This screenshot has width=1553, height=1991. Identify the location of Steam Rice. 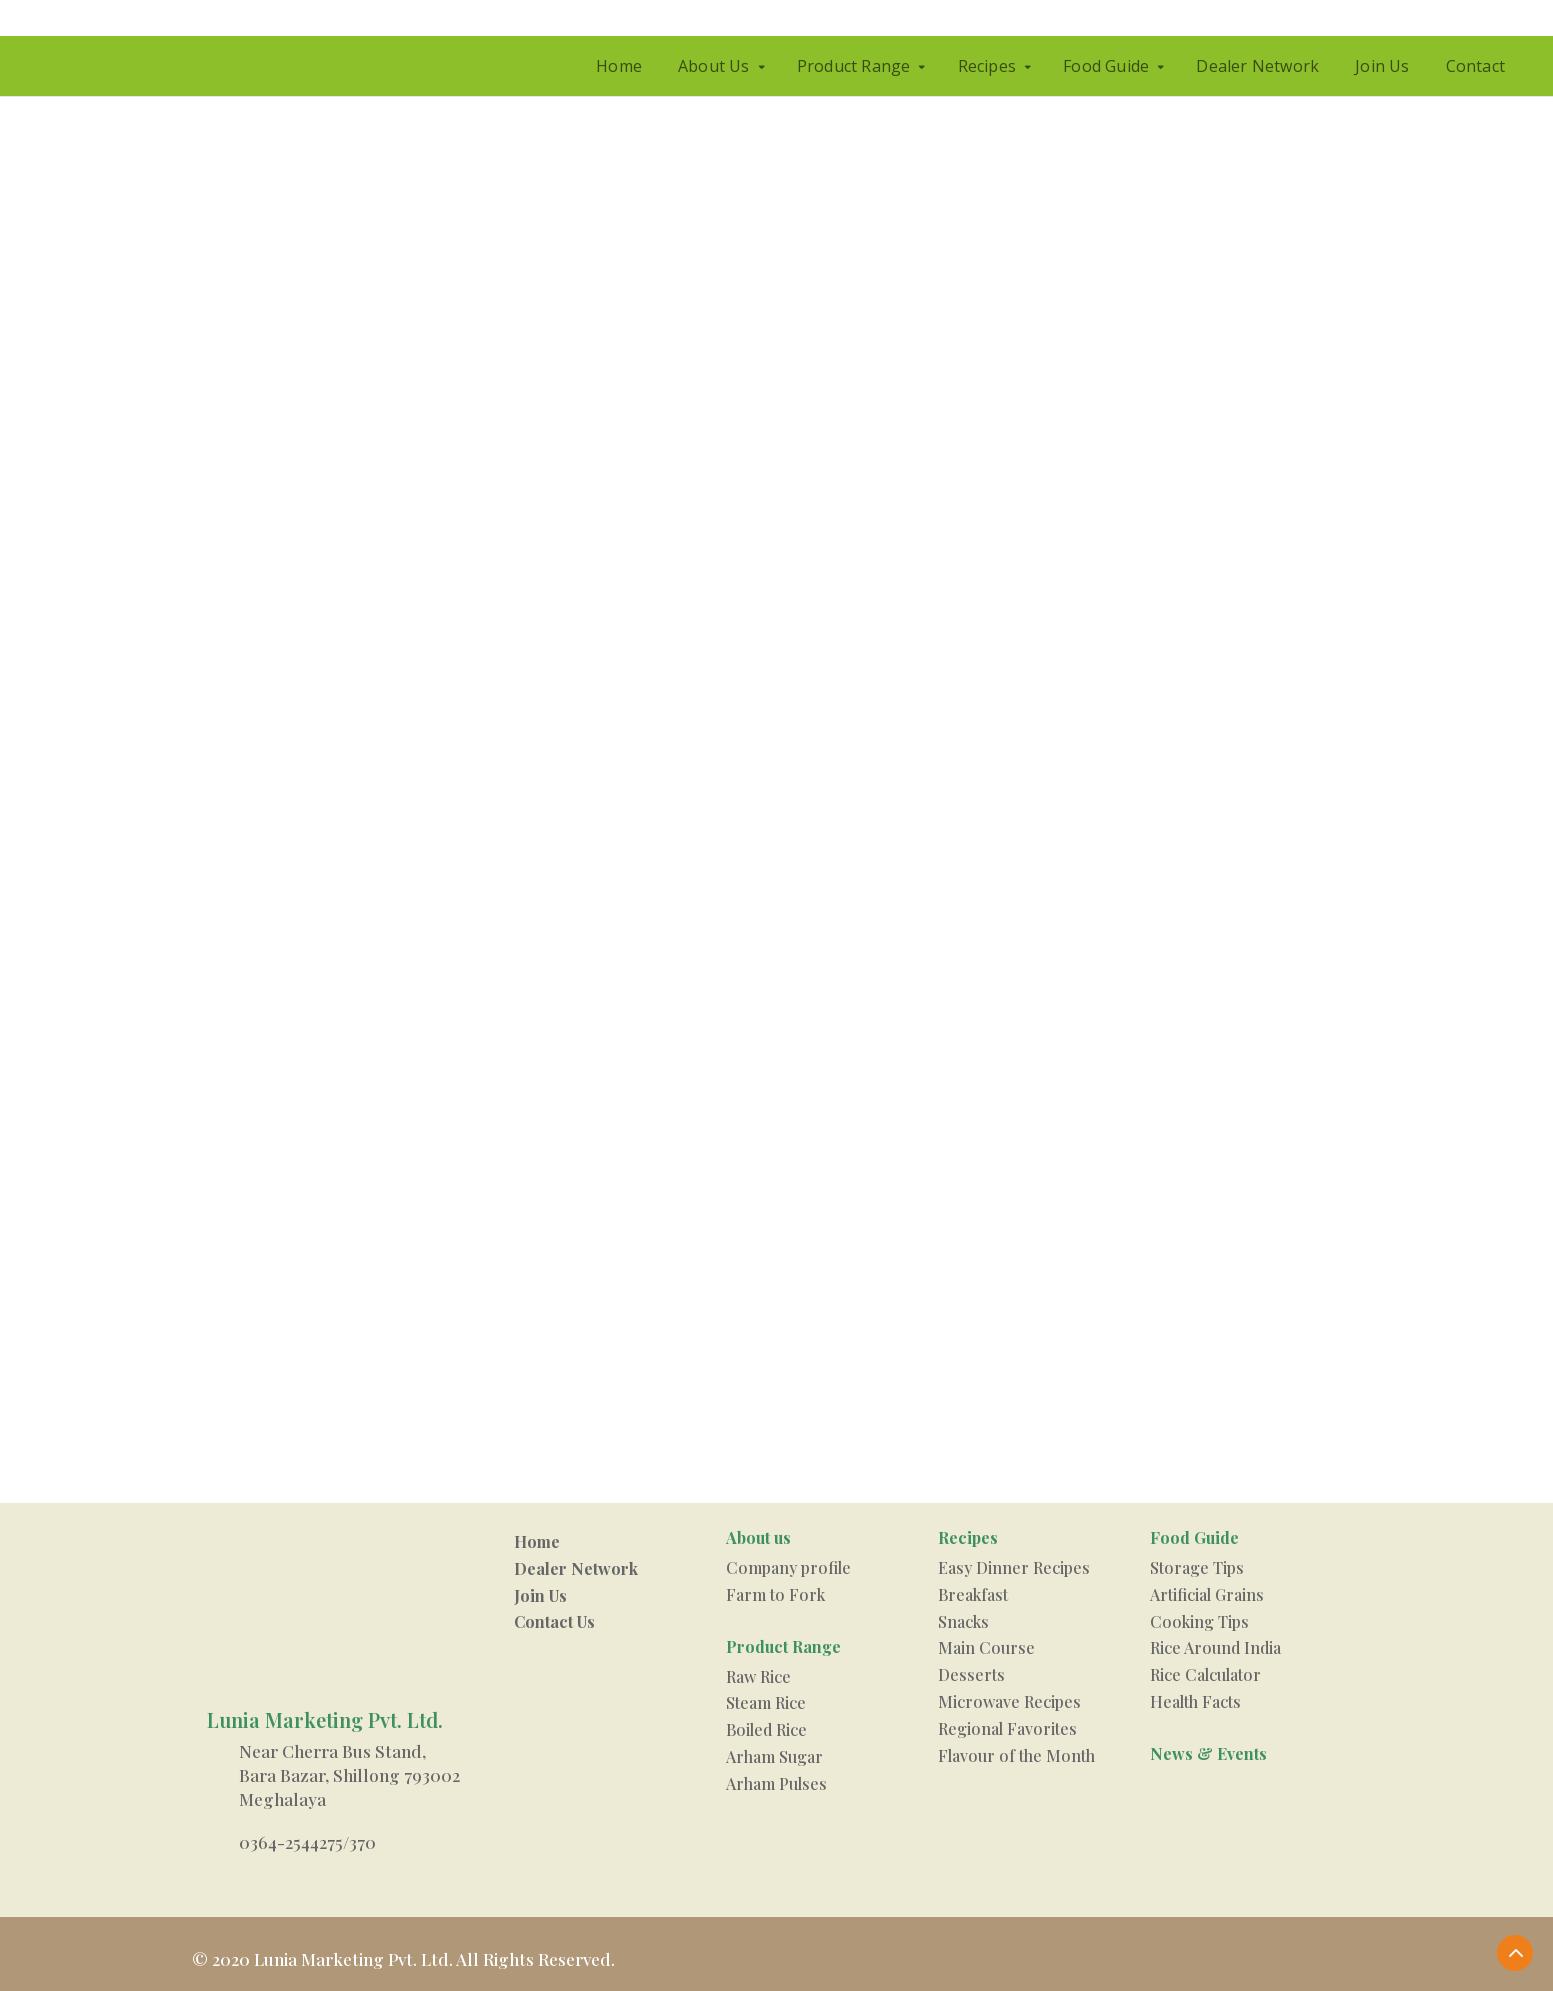
(766, 1702).